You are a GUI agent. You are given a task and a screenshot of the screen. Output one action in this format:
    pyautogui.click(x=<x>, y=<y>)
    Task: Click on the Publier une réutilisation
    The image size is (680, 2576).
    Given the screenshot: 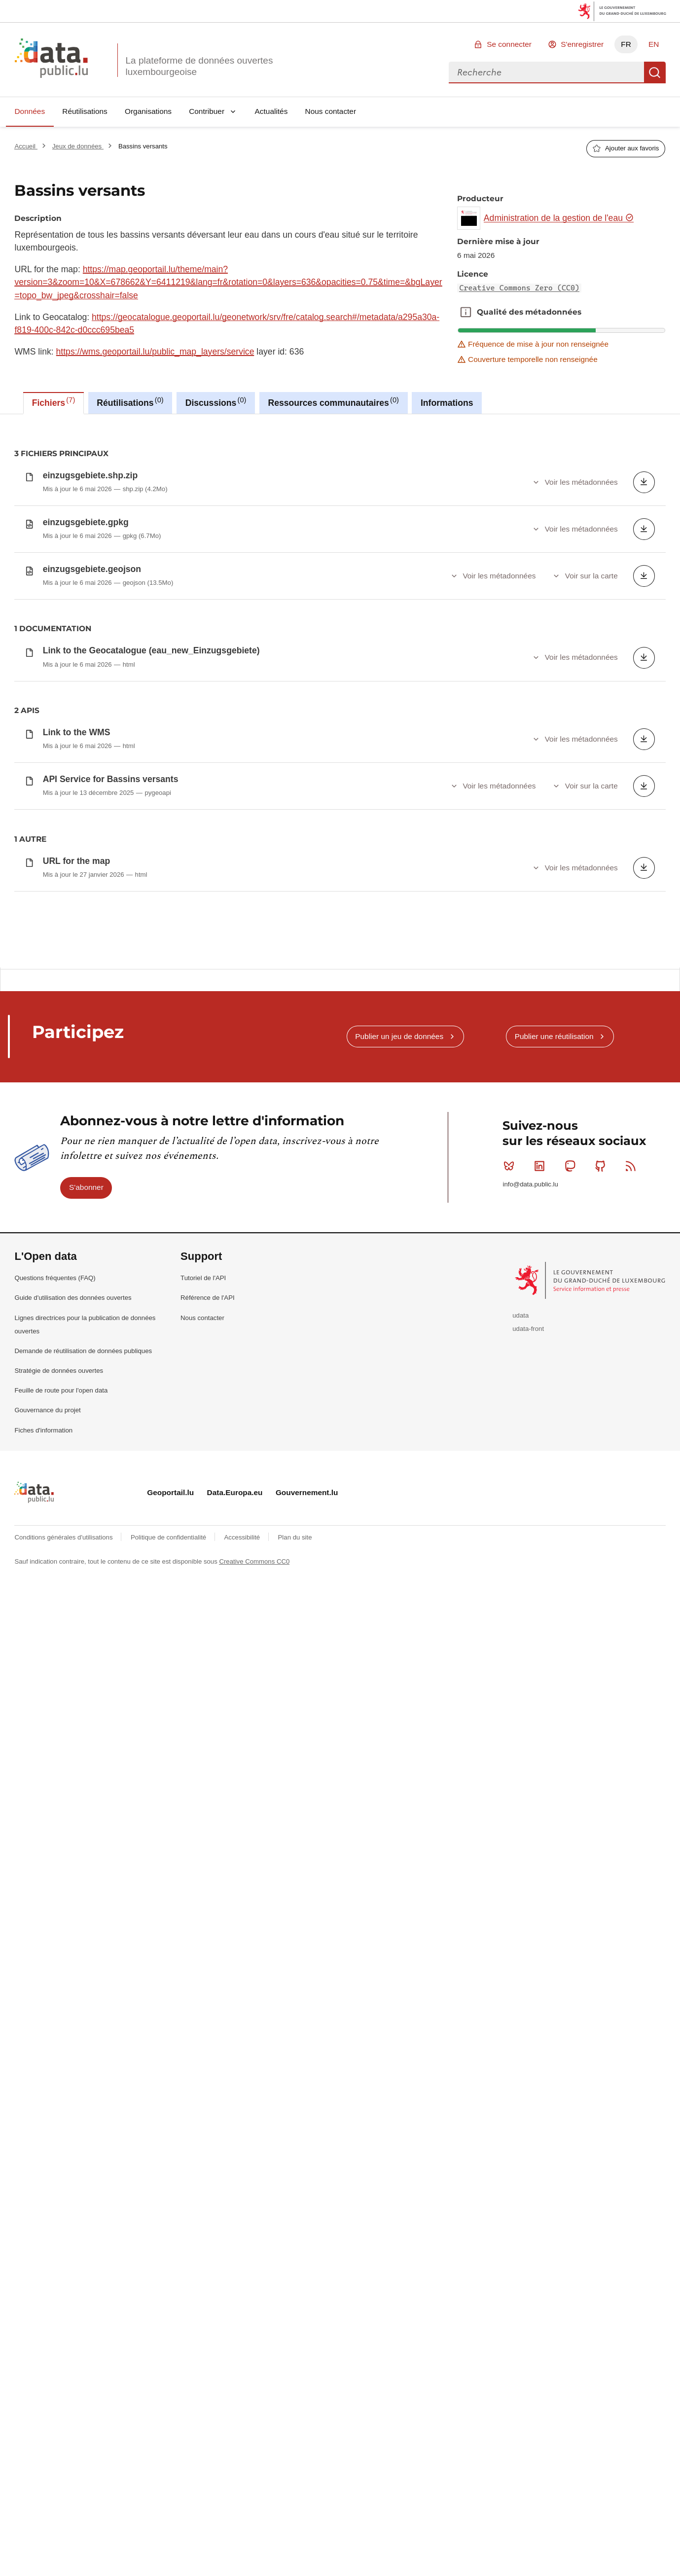 What is the action you would take?
    pyautogui.click(x=554, y=1036)
    